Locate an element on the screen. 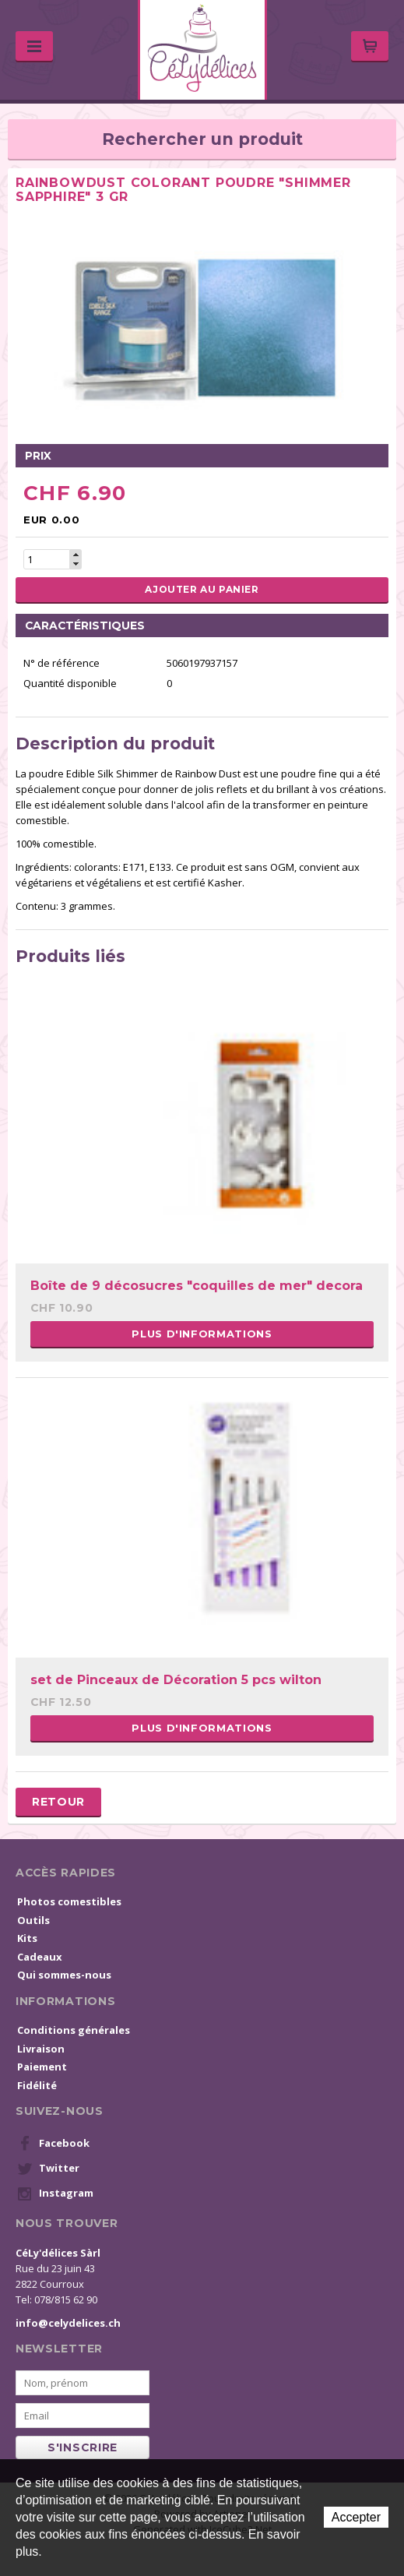 The image size is (404, 2576). Retour is located at coordinates (58, 1802).